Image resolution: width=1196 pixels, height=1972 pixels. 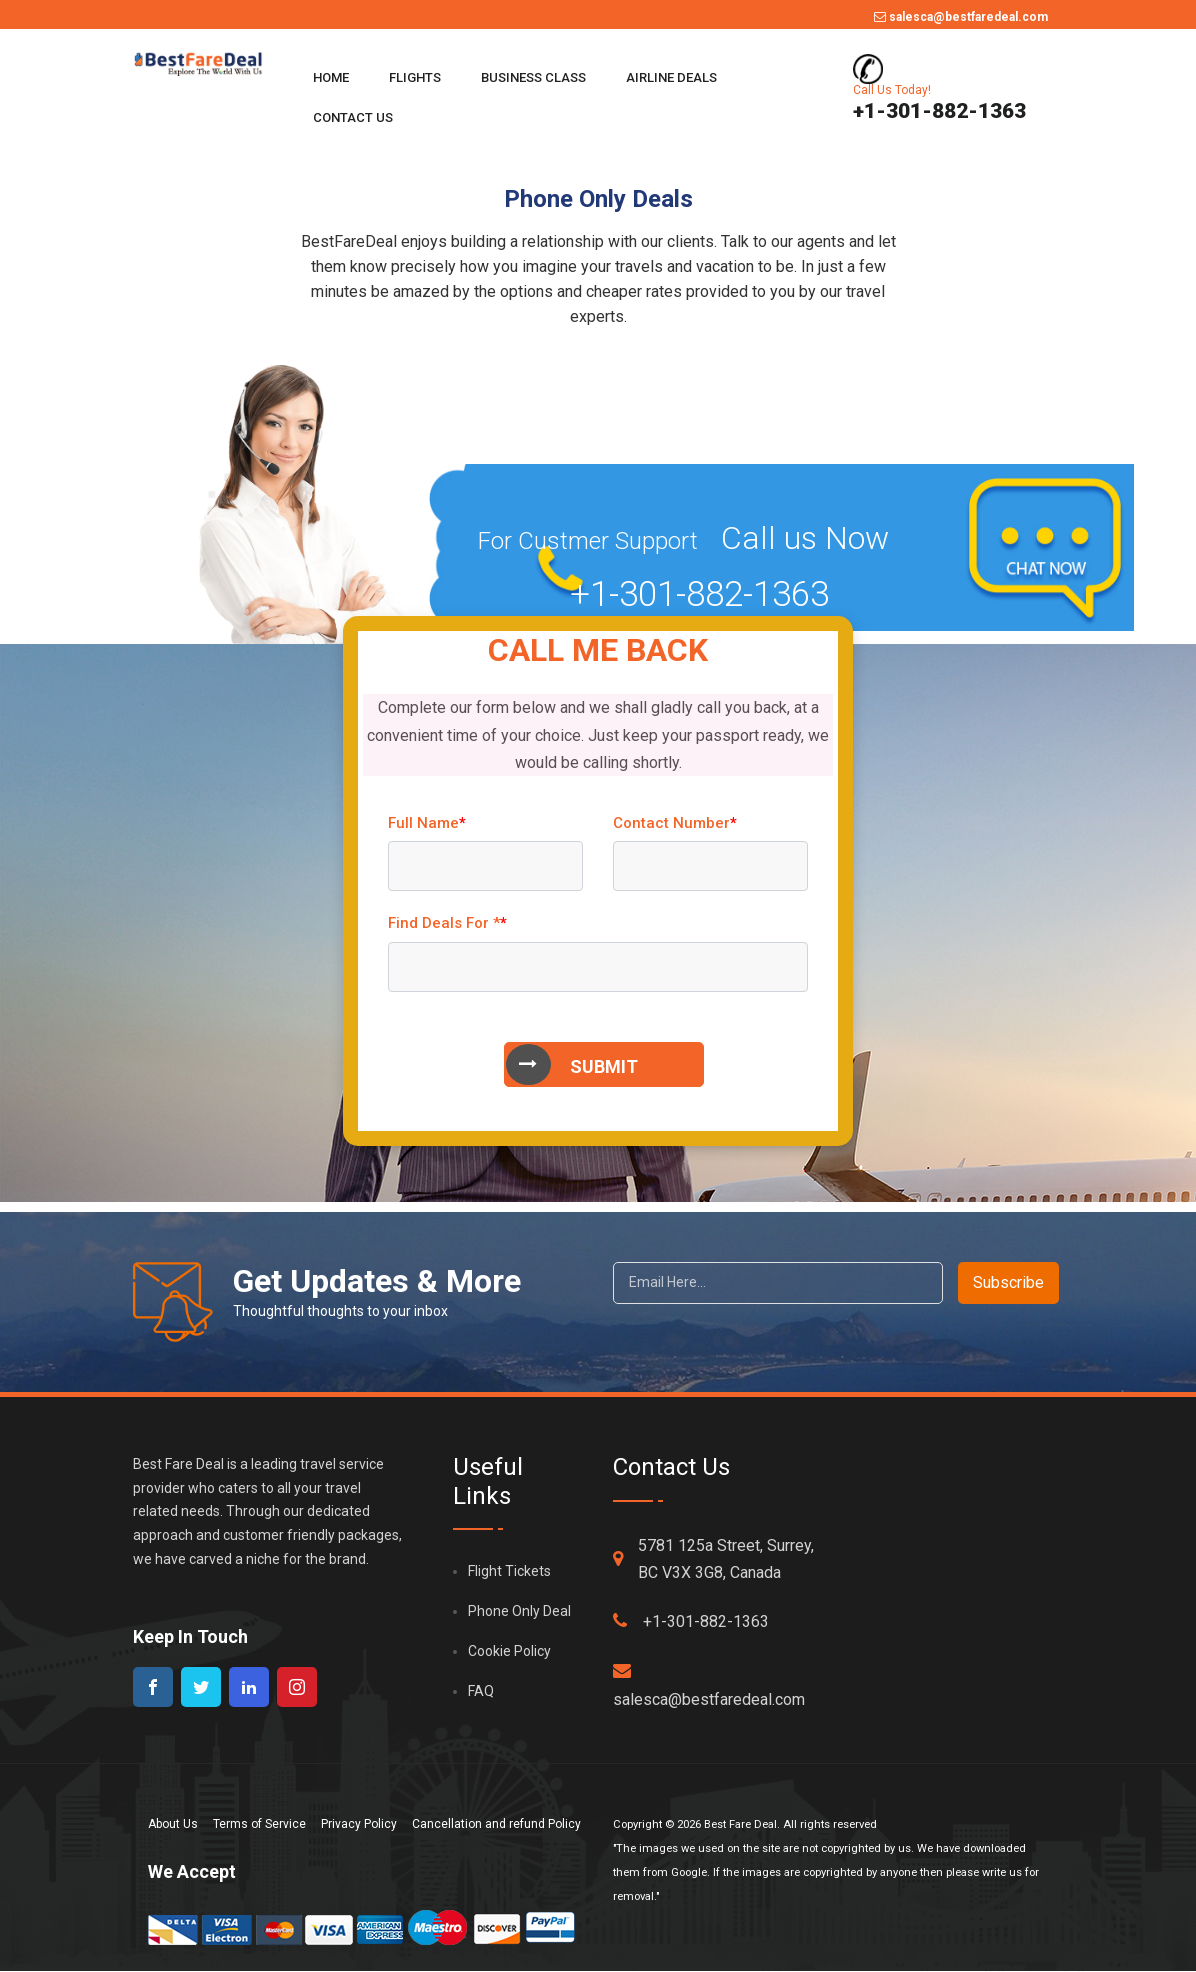 What do you see at coordinates (331, 77) in the screenshot?
I see `Home` at bounding box center [331, 77].